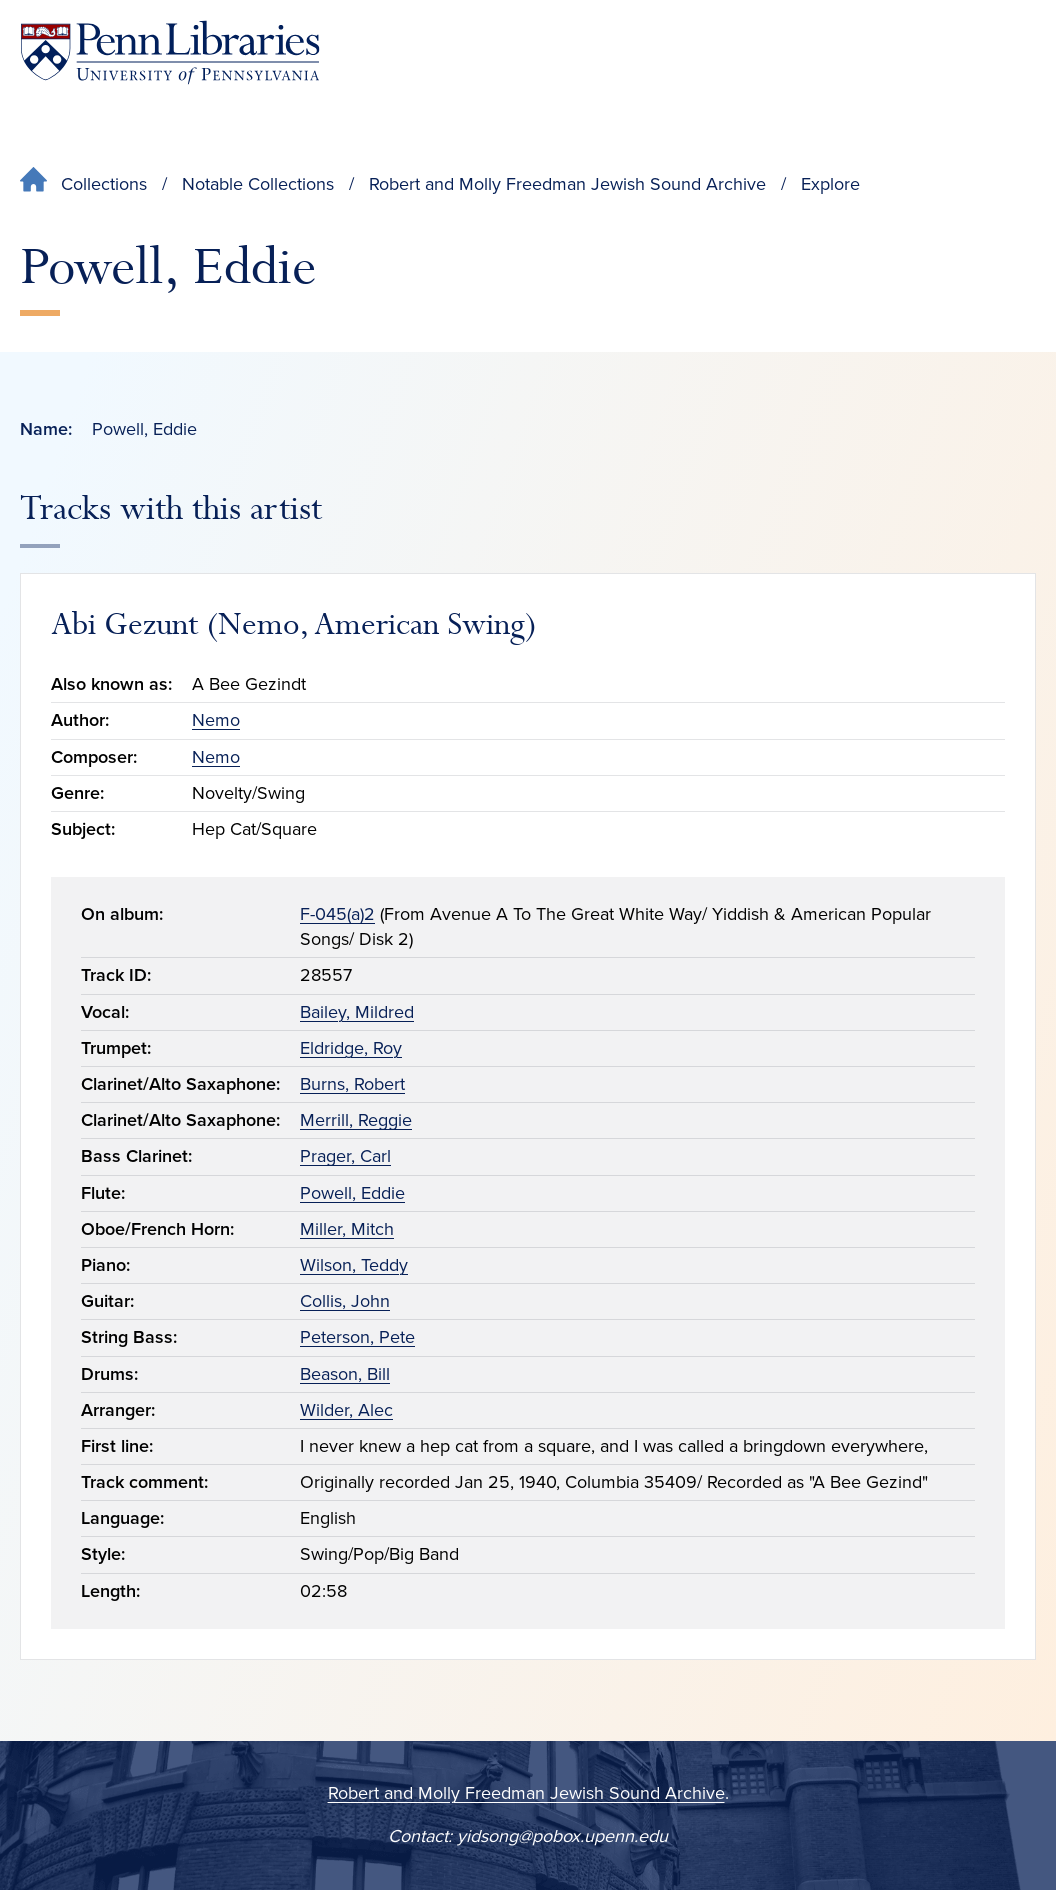  What do you see at coordinates (357, 1012) in the screenshot?
I see `Bailey, Mildred` at bounding box center [357, 1012].